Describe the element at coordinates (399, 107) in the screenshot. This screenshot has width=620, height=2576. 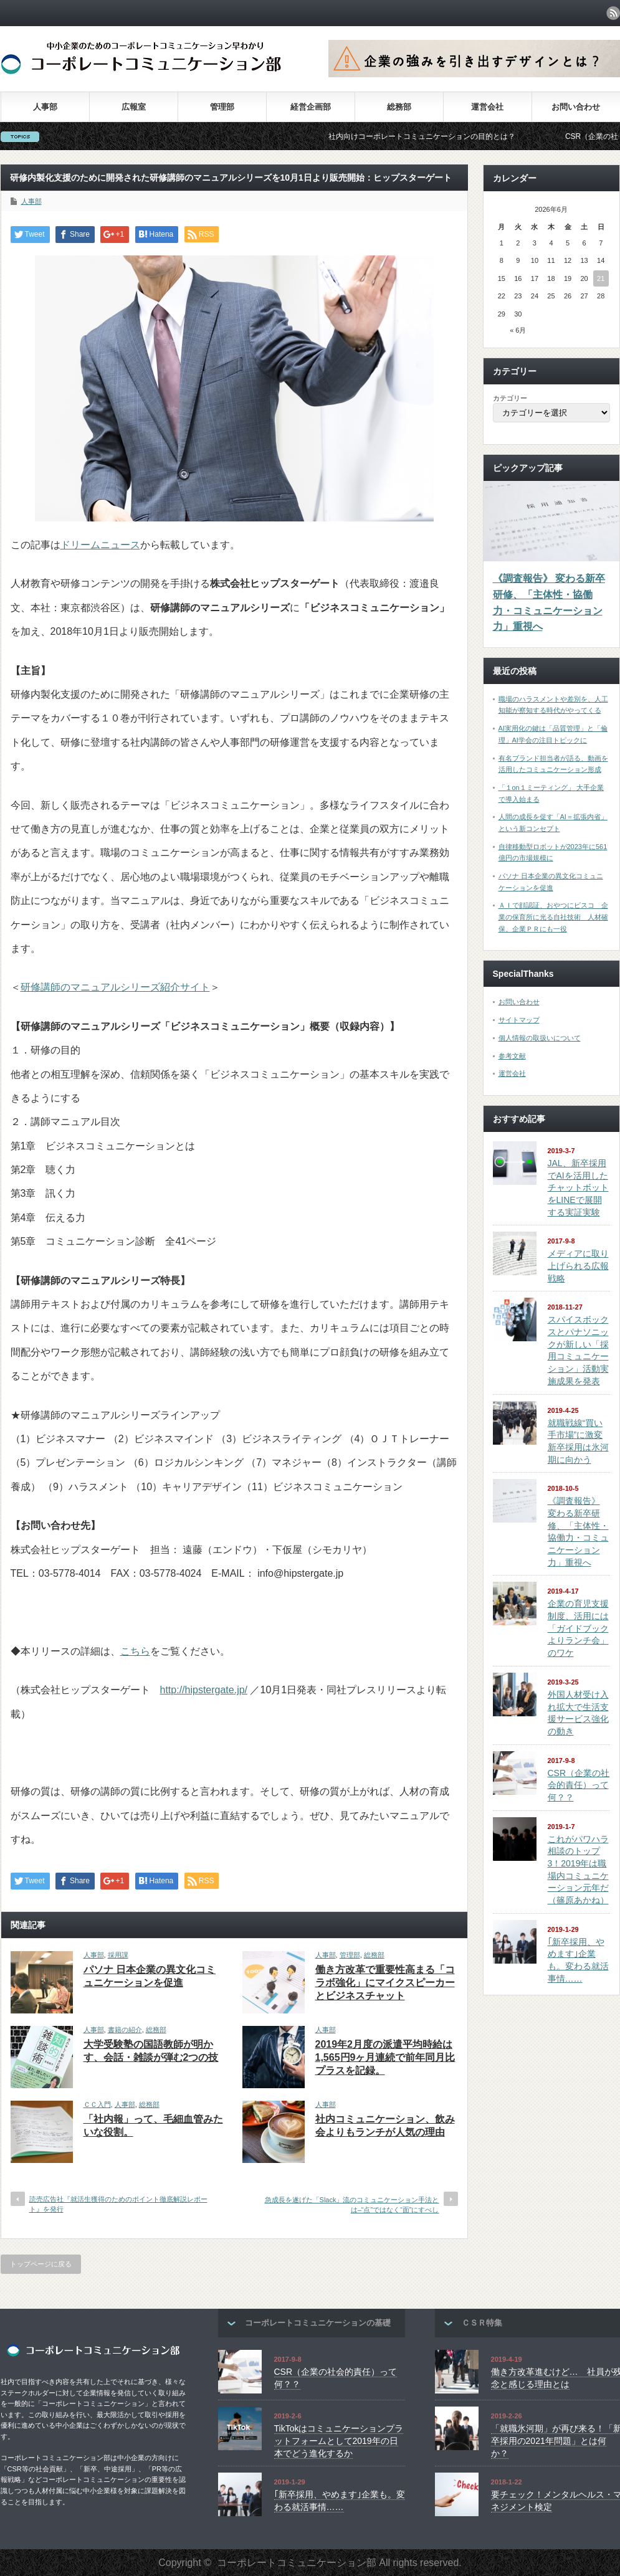
I see `総務部` at that location.